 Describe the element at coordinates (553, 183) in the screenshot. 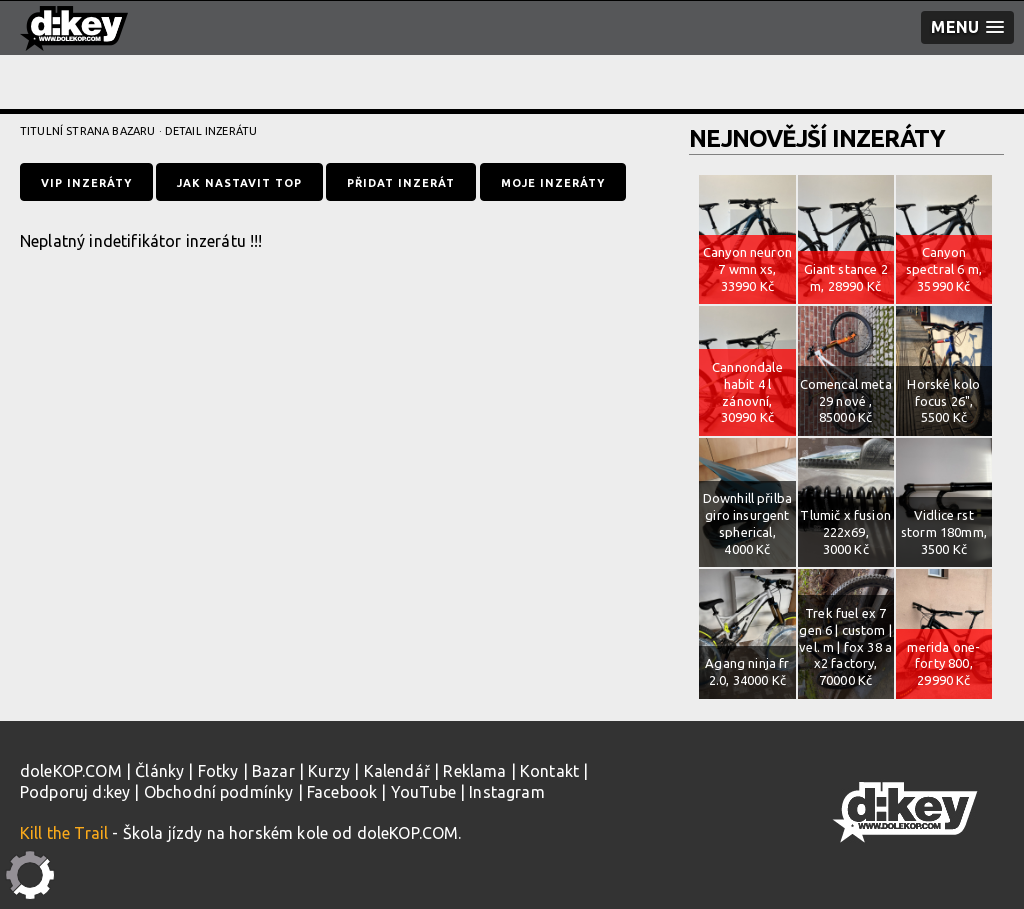

I see `Moje inzeráty` at that location.